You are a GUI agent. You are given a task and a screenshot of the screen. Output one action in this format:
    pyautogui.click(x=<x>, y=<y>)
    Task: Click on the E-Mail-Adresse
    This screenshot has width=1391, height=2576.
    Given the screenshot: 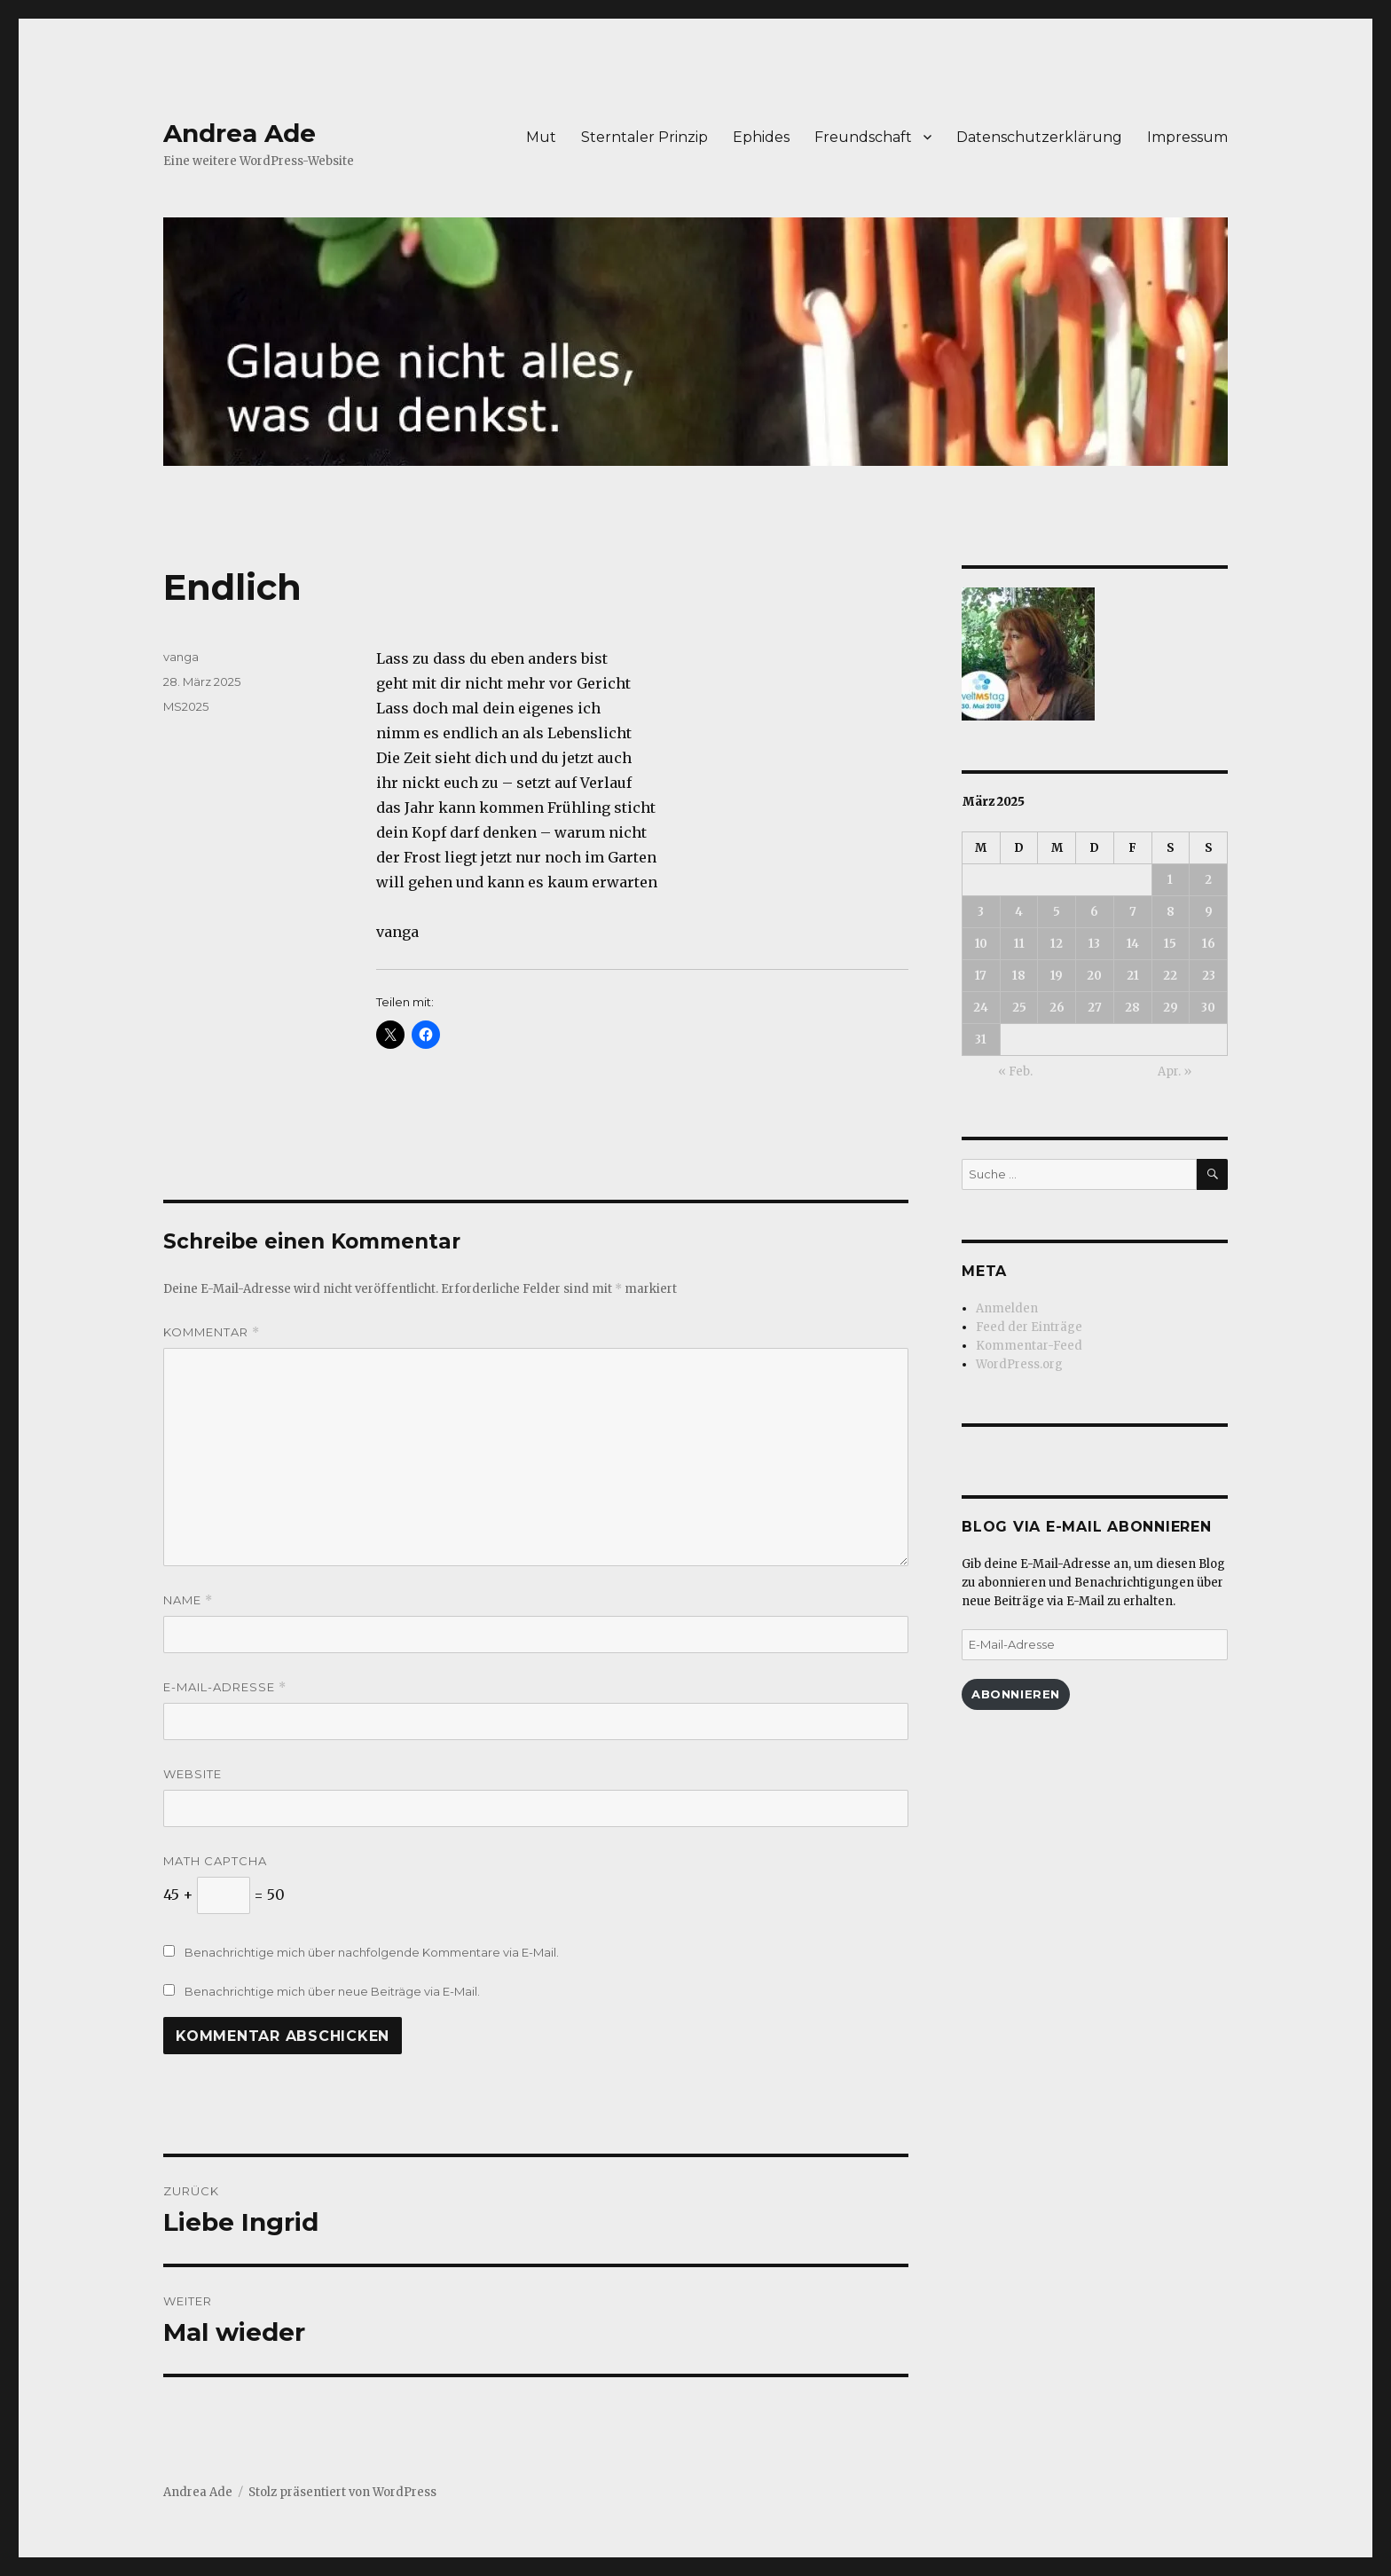 What is the action you would take?
    pyautogui.click(x=225, y=1687)
    